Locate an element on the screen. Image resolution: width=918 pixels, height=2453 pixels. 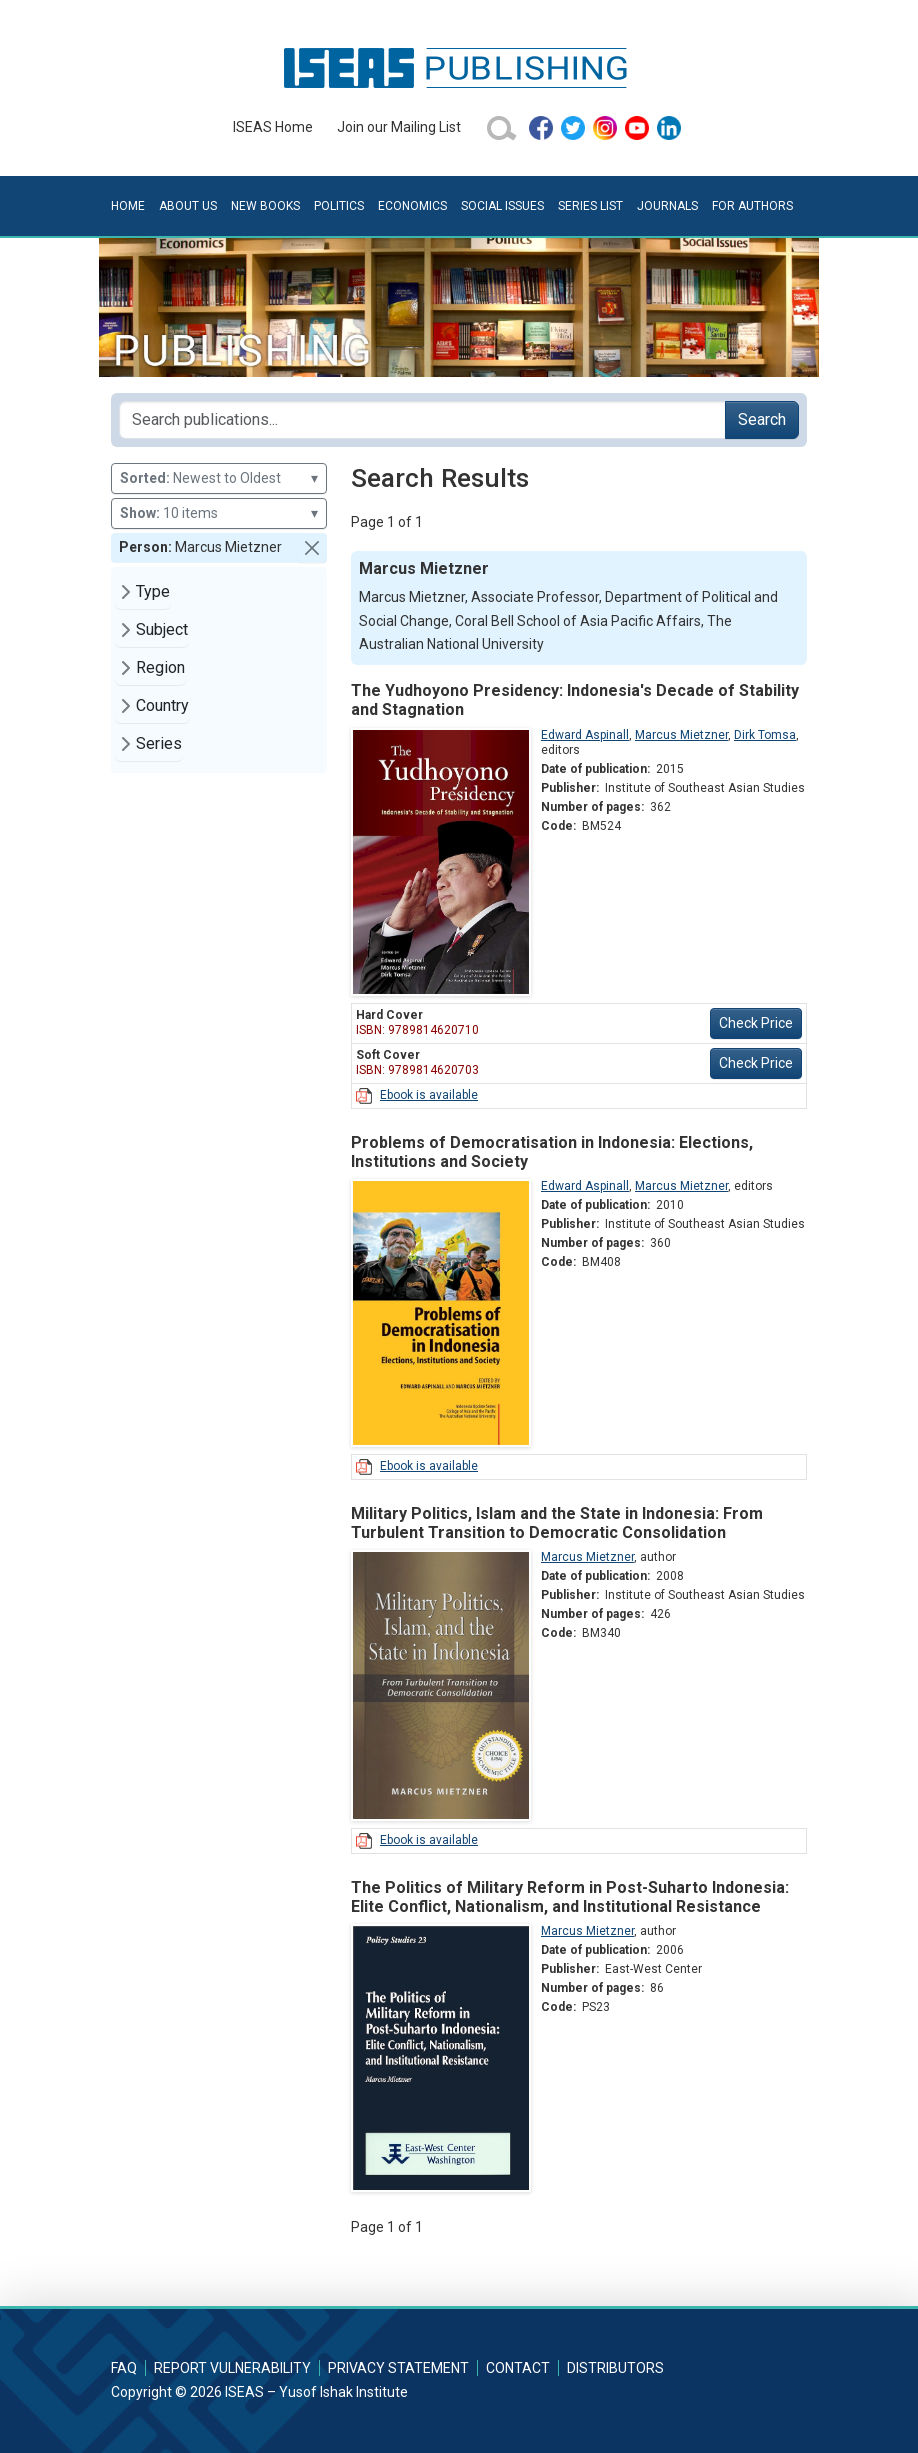
Military Politics, Islam and the State in Indonesia: From Turbulent Transition to Democratic Consolidation is located at coordinates (557, 1523).